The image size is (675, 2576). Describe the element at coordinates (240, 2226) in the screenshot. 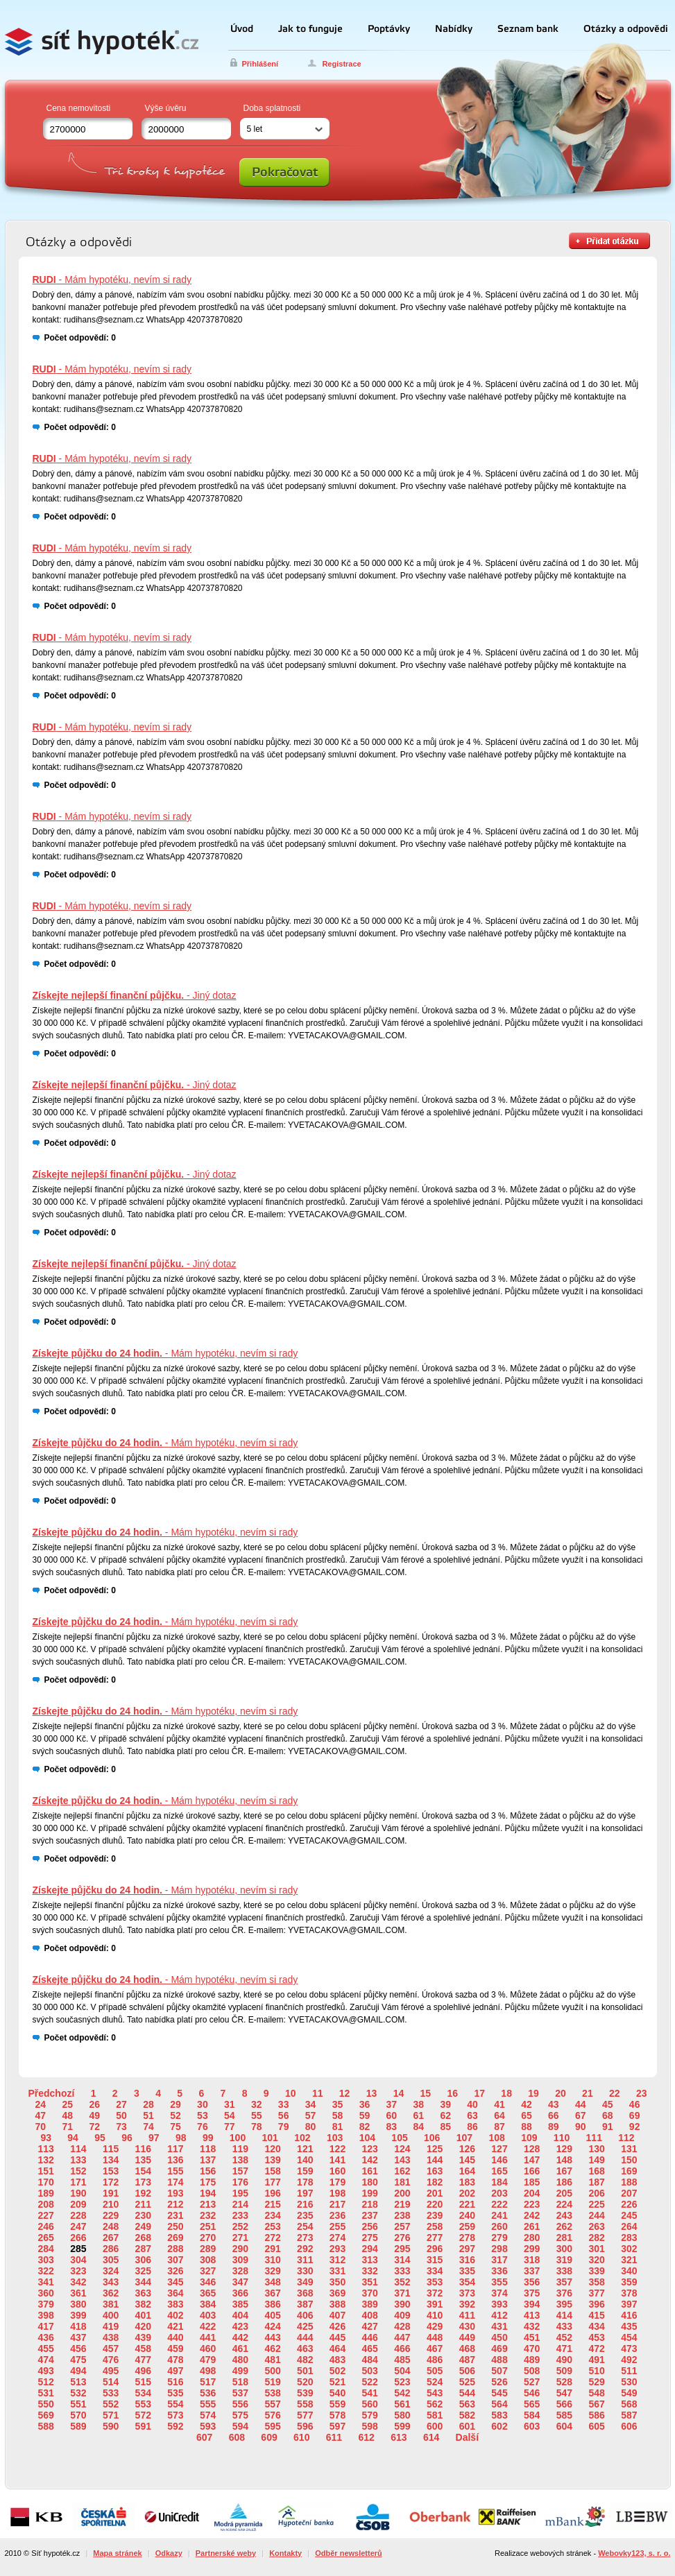

I see `252` at that location.